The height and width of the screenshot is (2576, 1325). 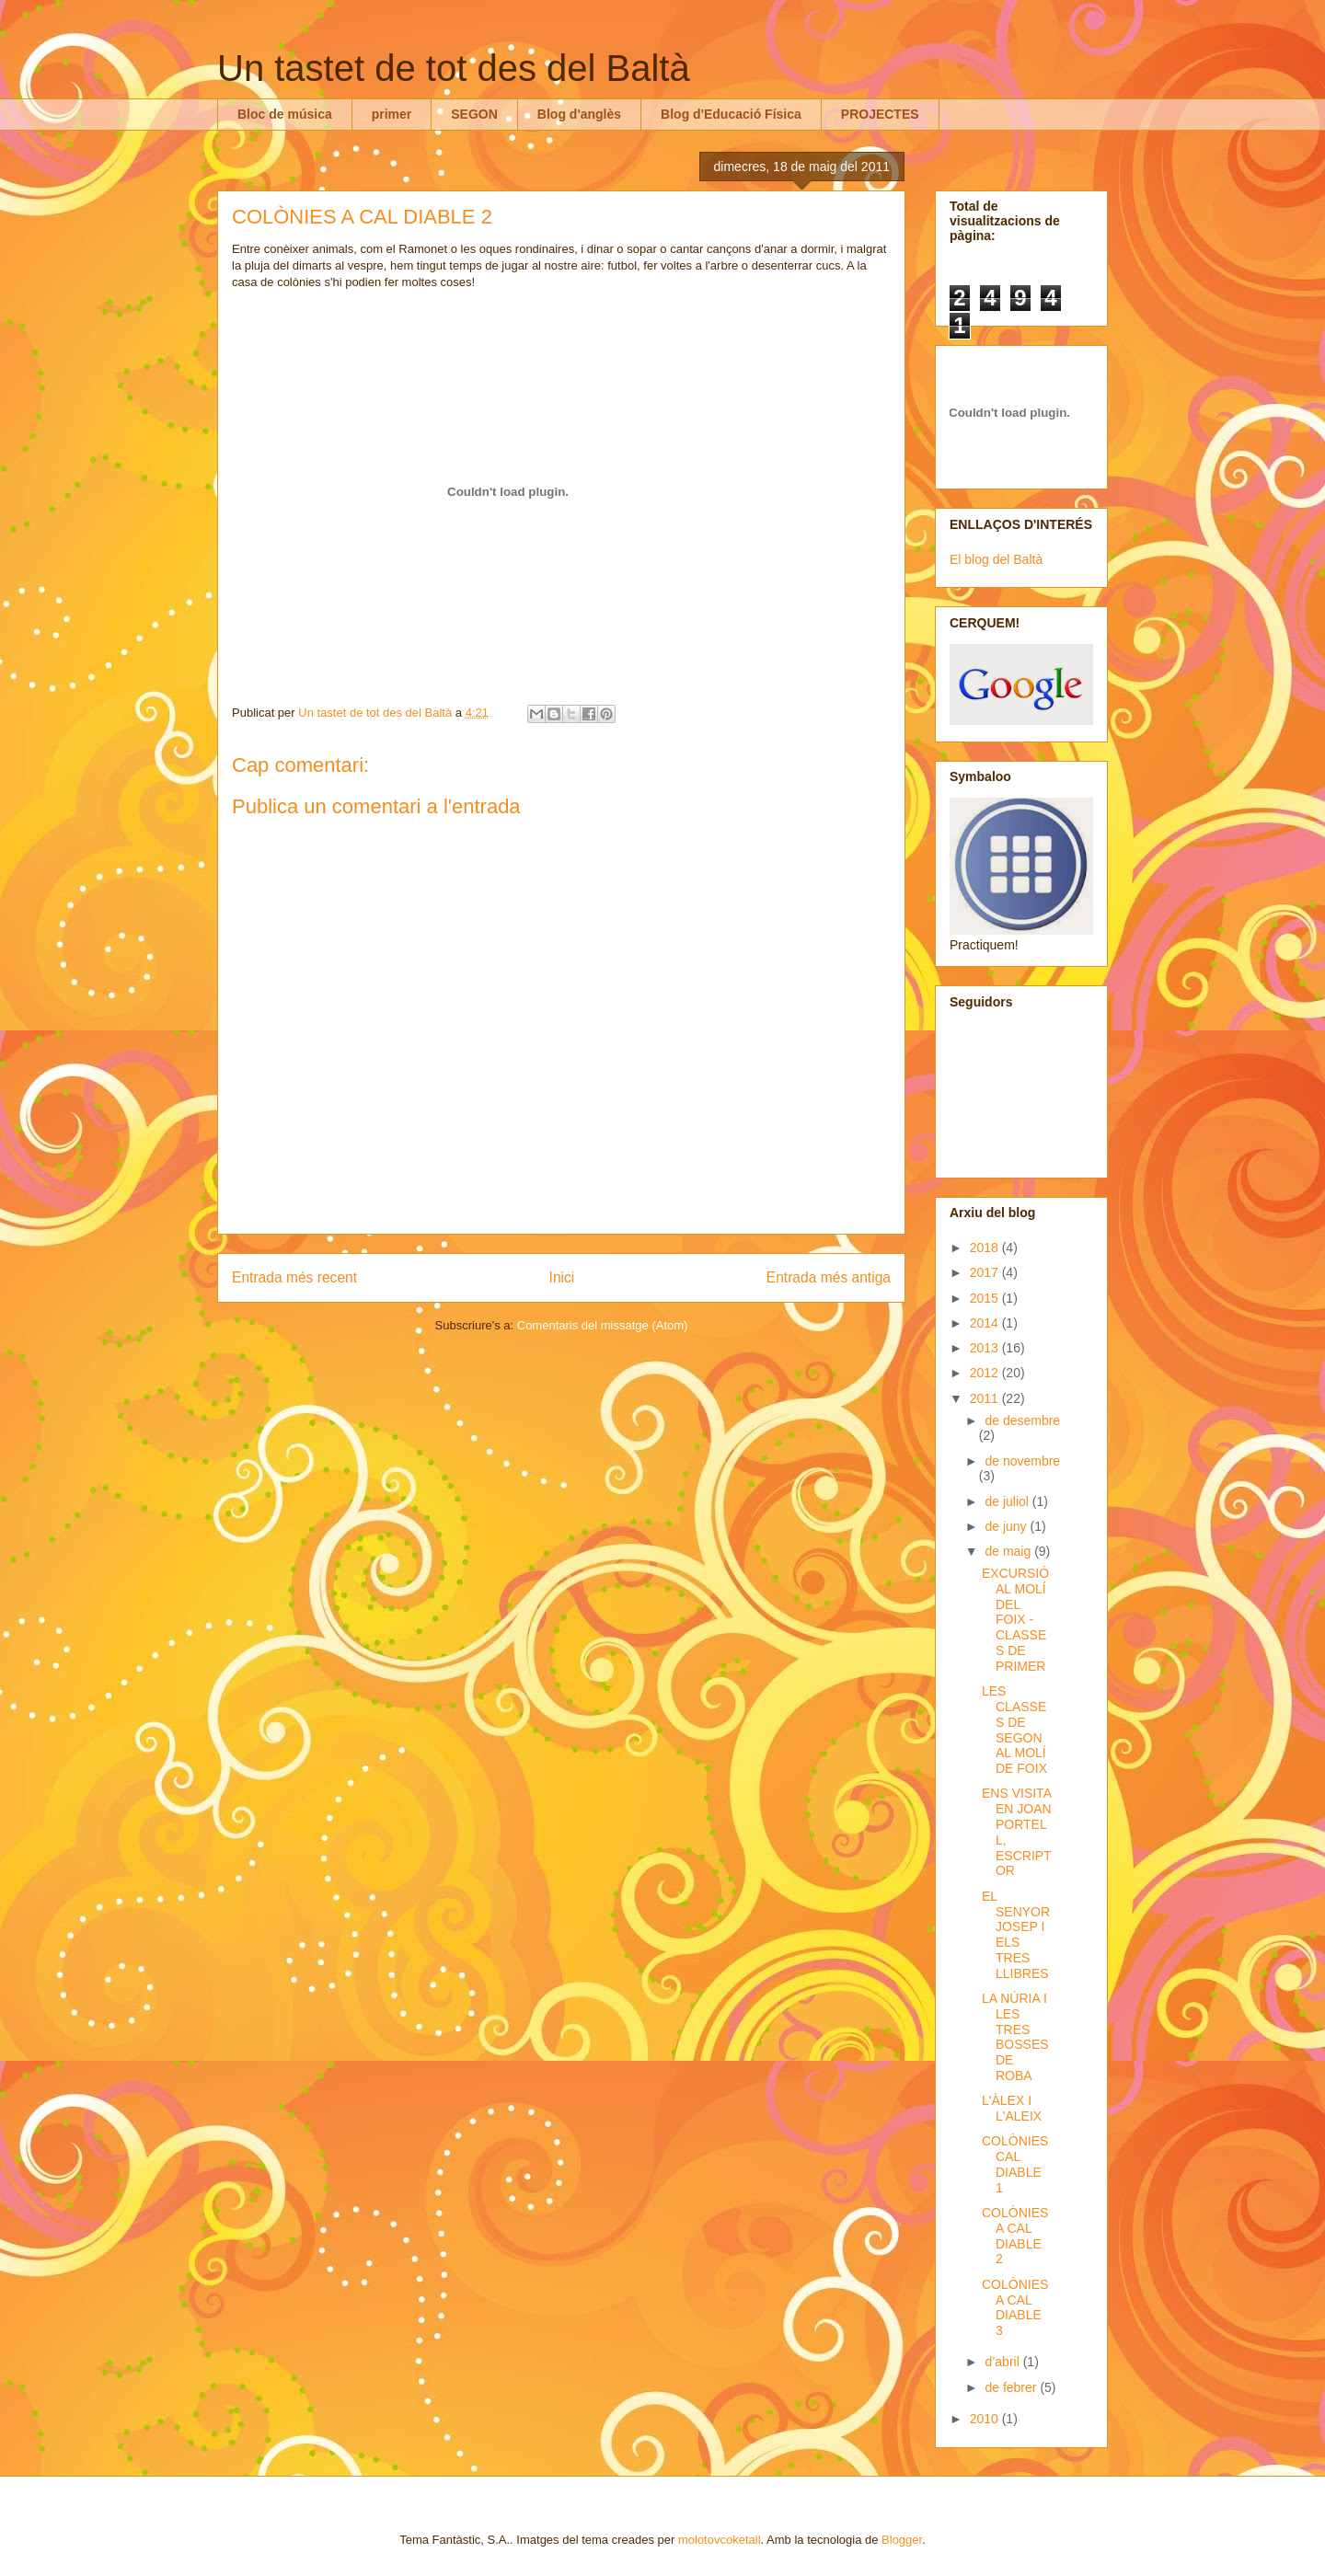 What do you see at coordinates (901, 2540) in the screenshot?
I see `Blogger` at bounding box center [901, 2540].